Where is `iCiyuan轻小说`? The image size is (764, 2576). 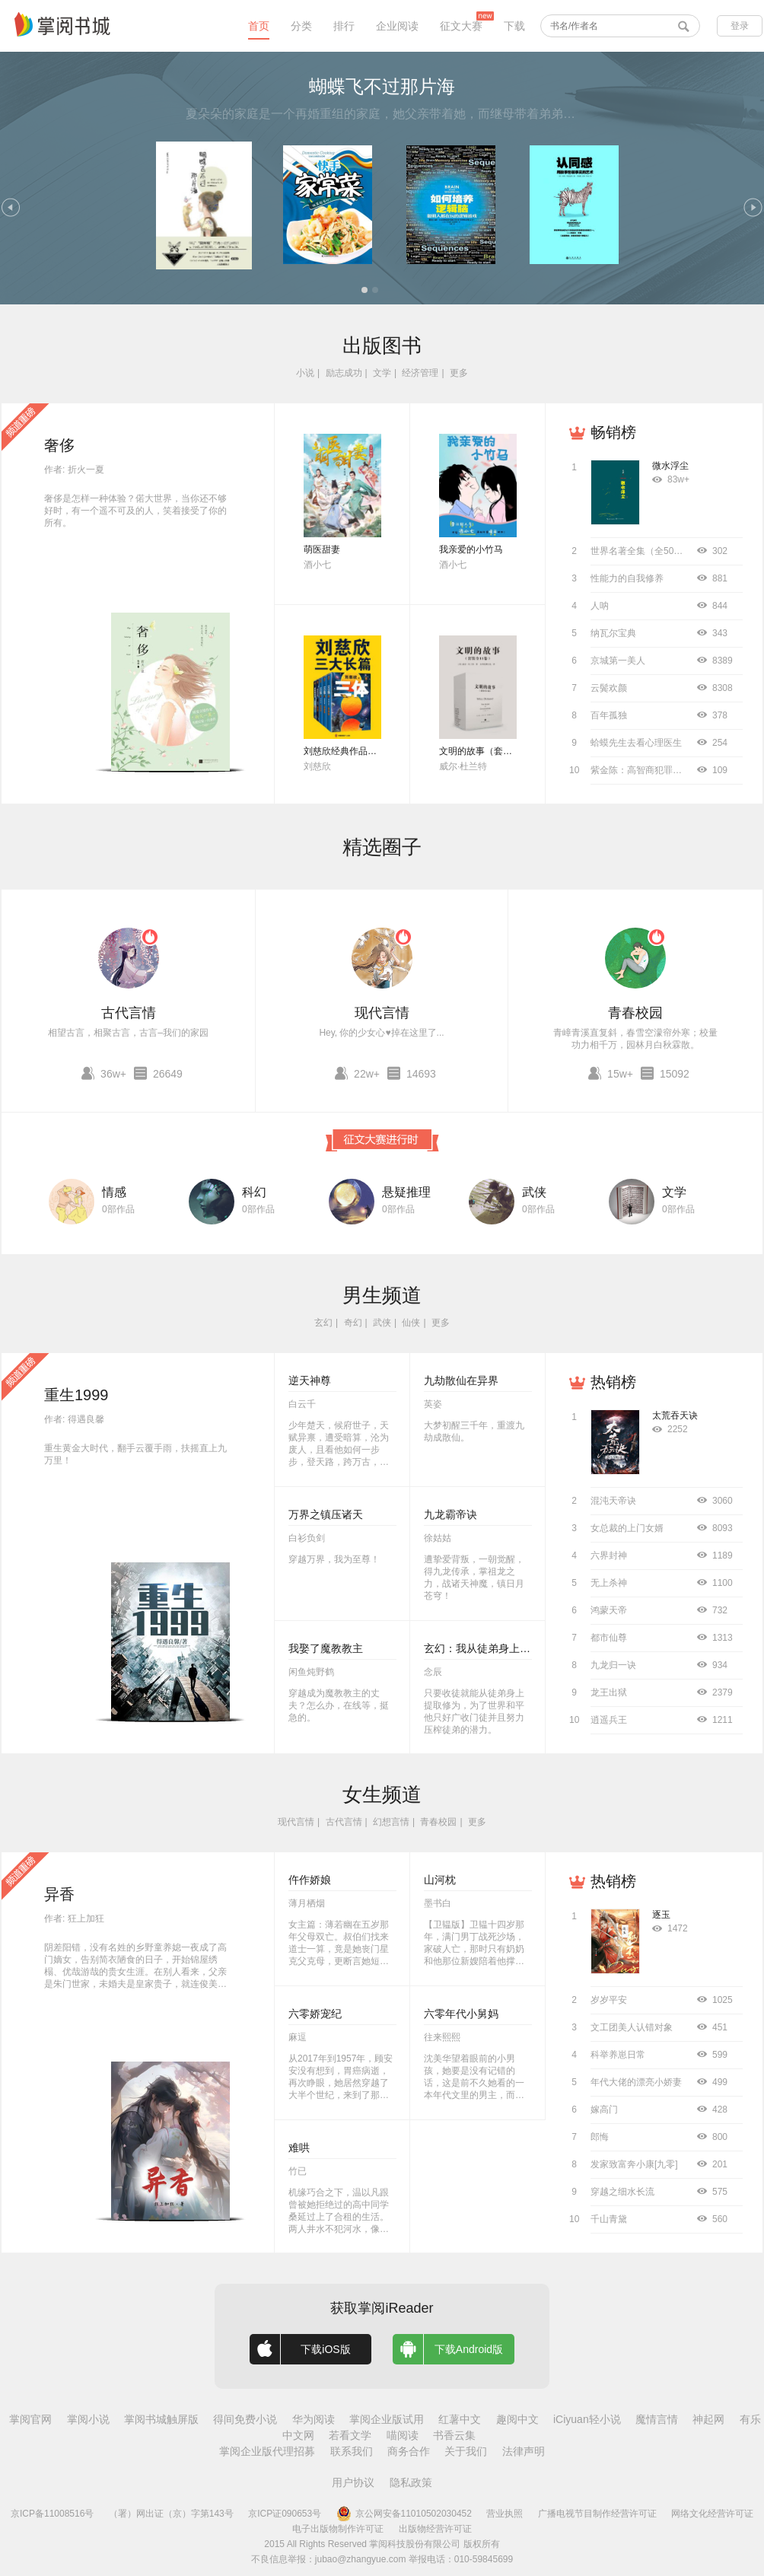
iCiyuan轻小说 is located at coordinates (587, 2419).